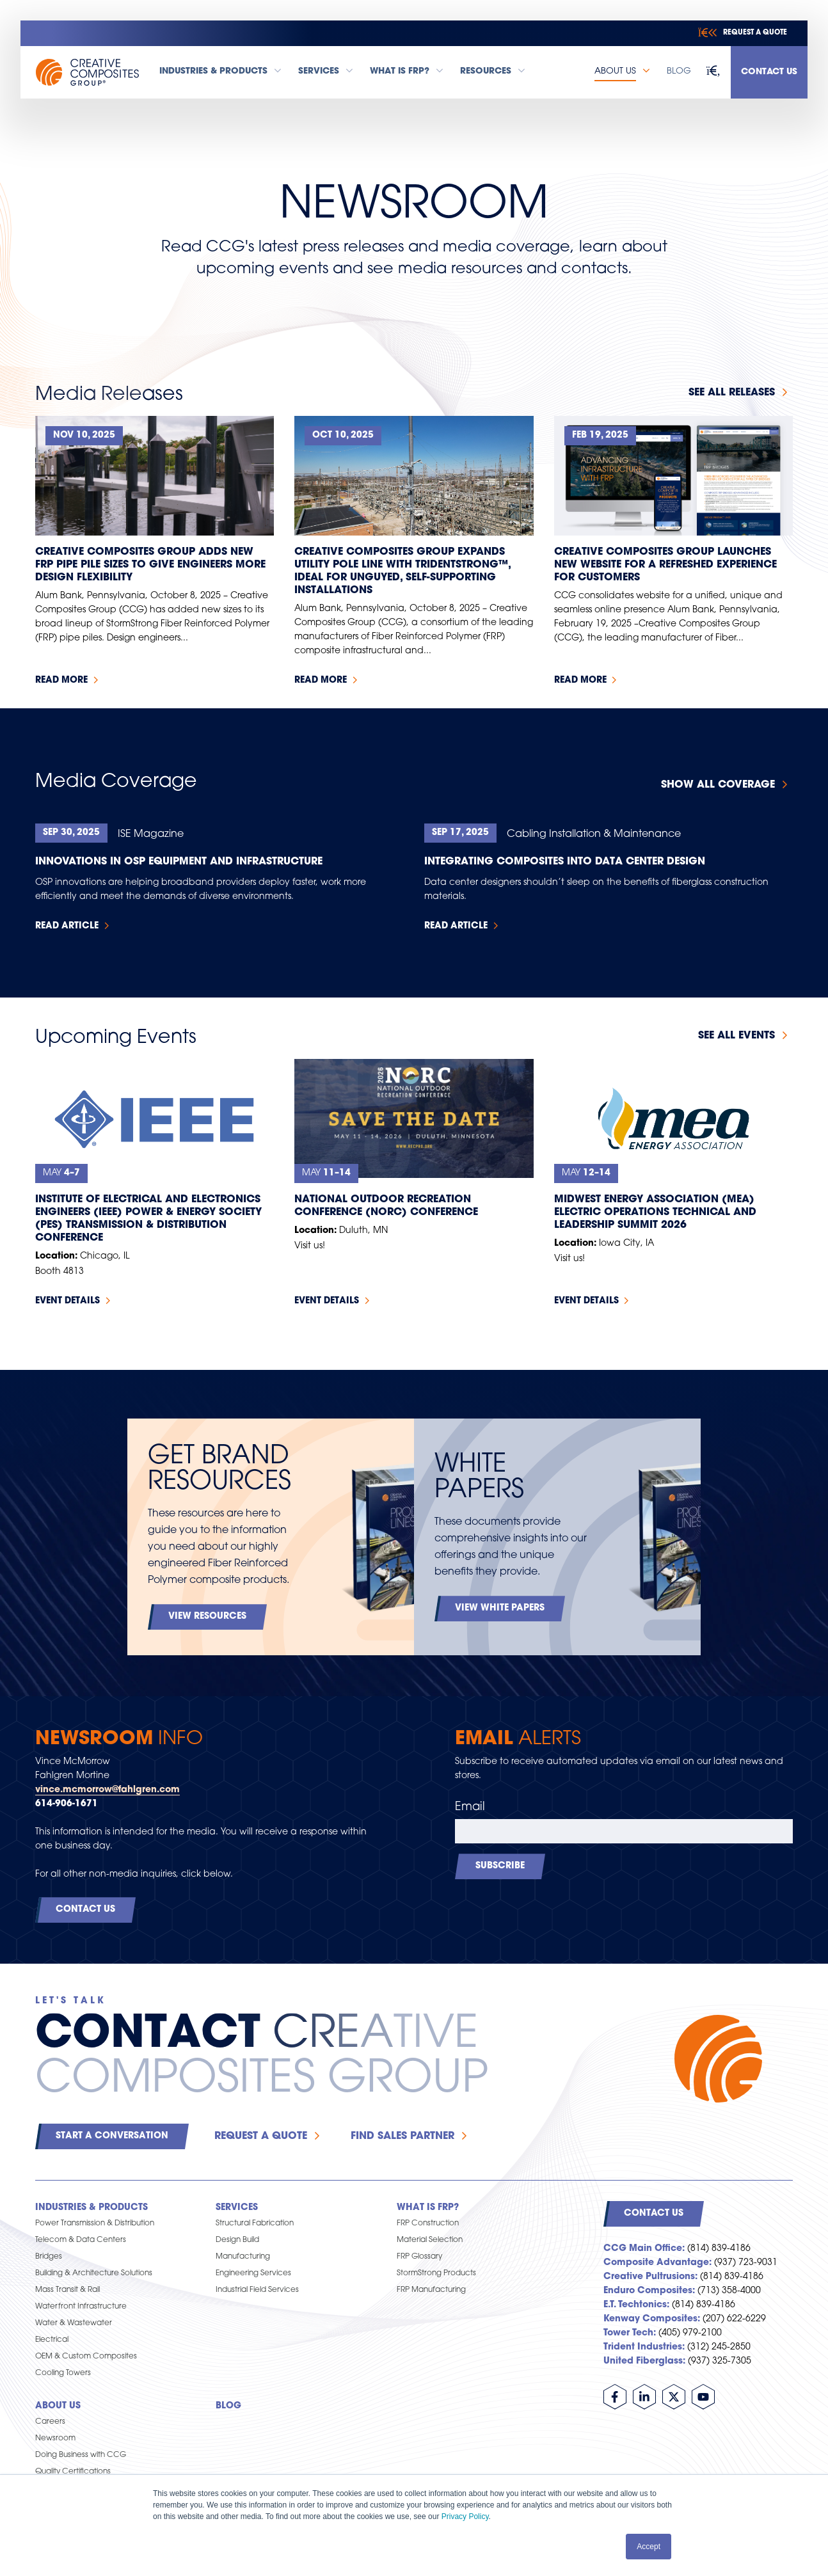 This screenshot has width=828, height=2576. I want to click on What is FRP? [menuitem], so click(428, 2208).